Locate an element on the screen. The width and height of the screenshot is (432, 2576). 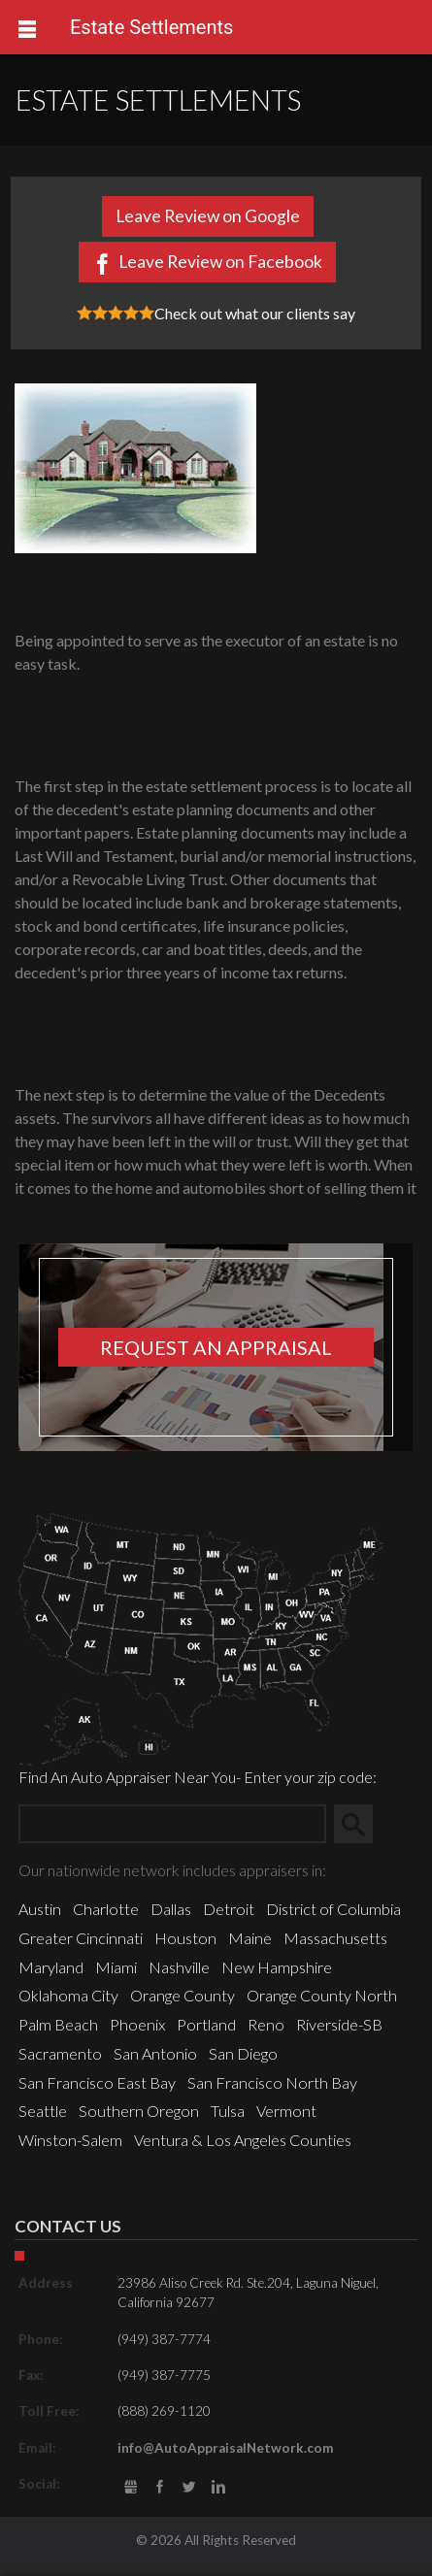
Greater Cincinnati is located at coordinates (80, 1938).